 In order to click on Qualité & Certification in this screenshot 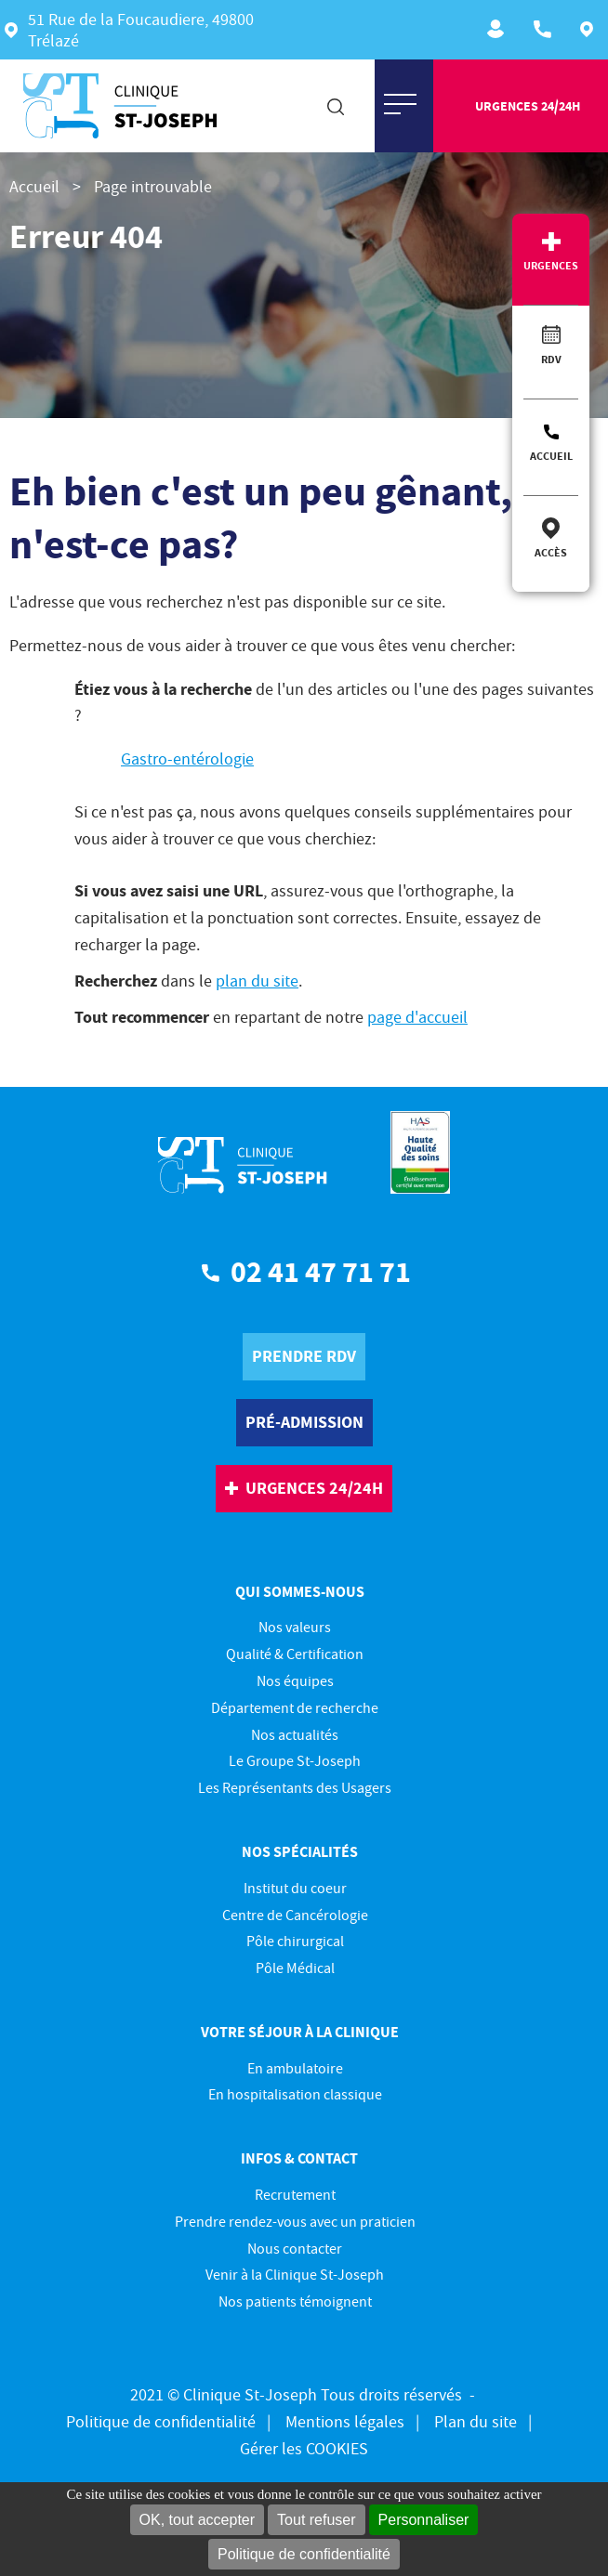, I will do `click(294, 1653)`.